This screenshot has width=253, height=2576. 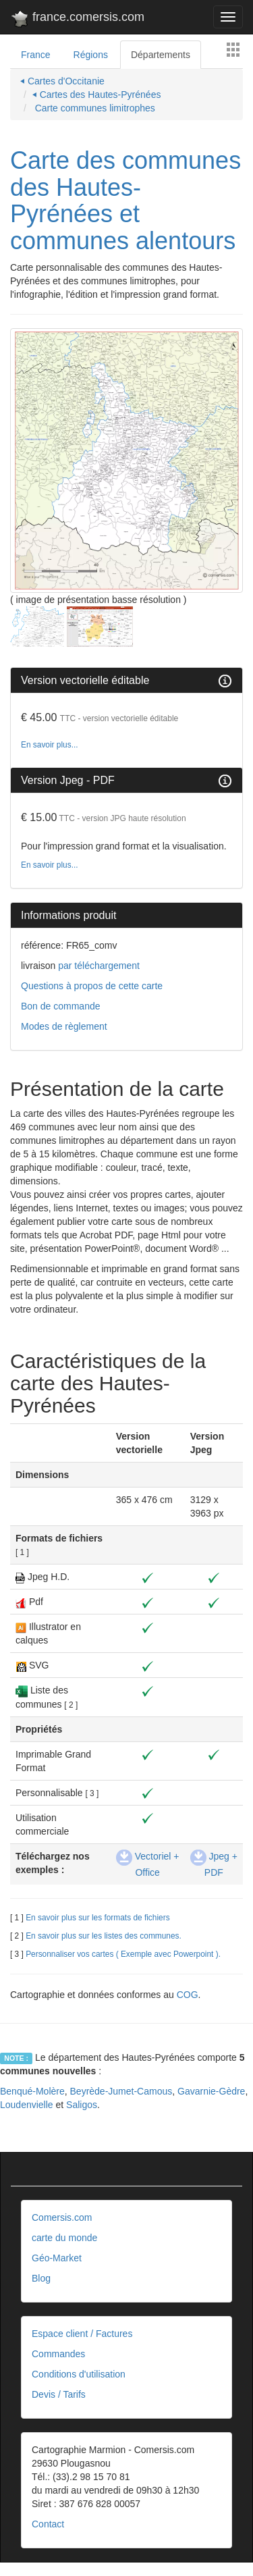 I want to click on Régions, so click(x=91, y=54).